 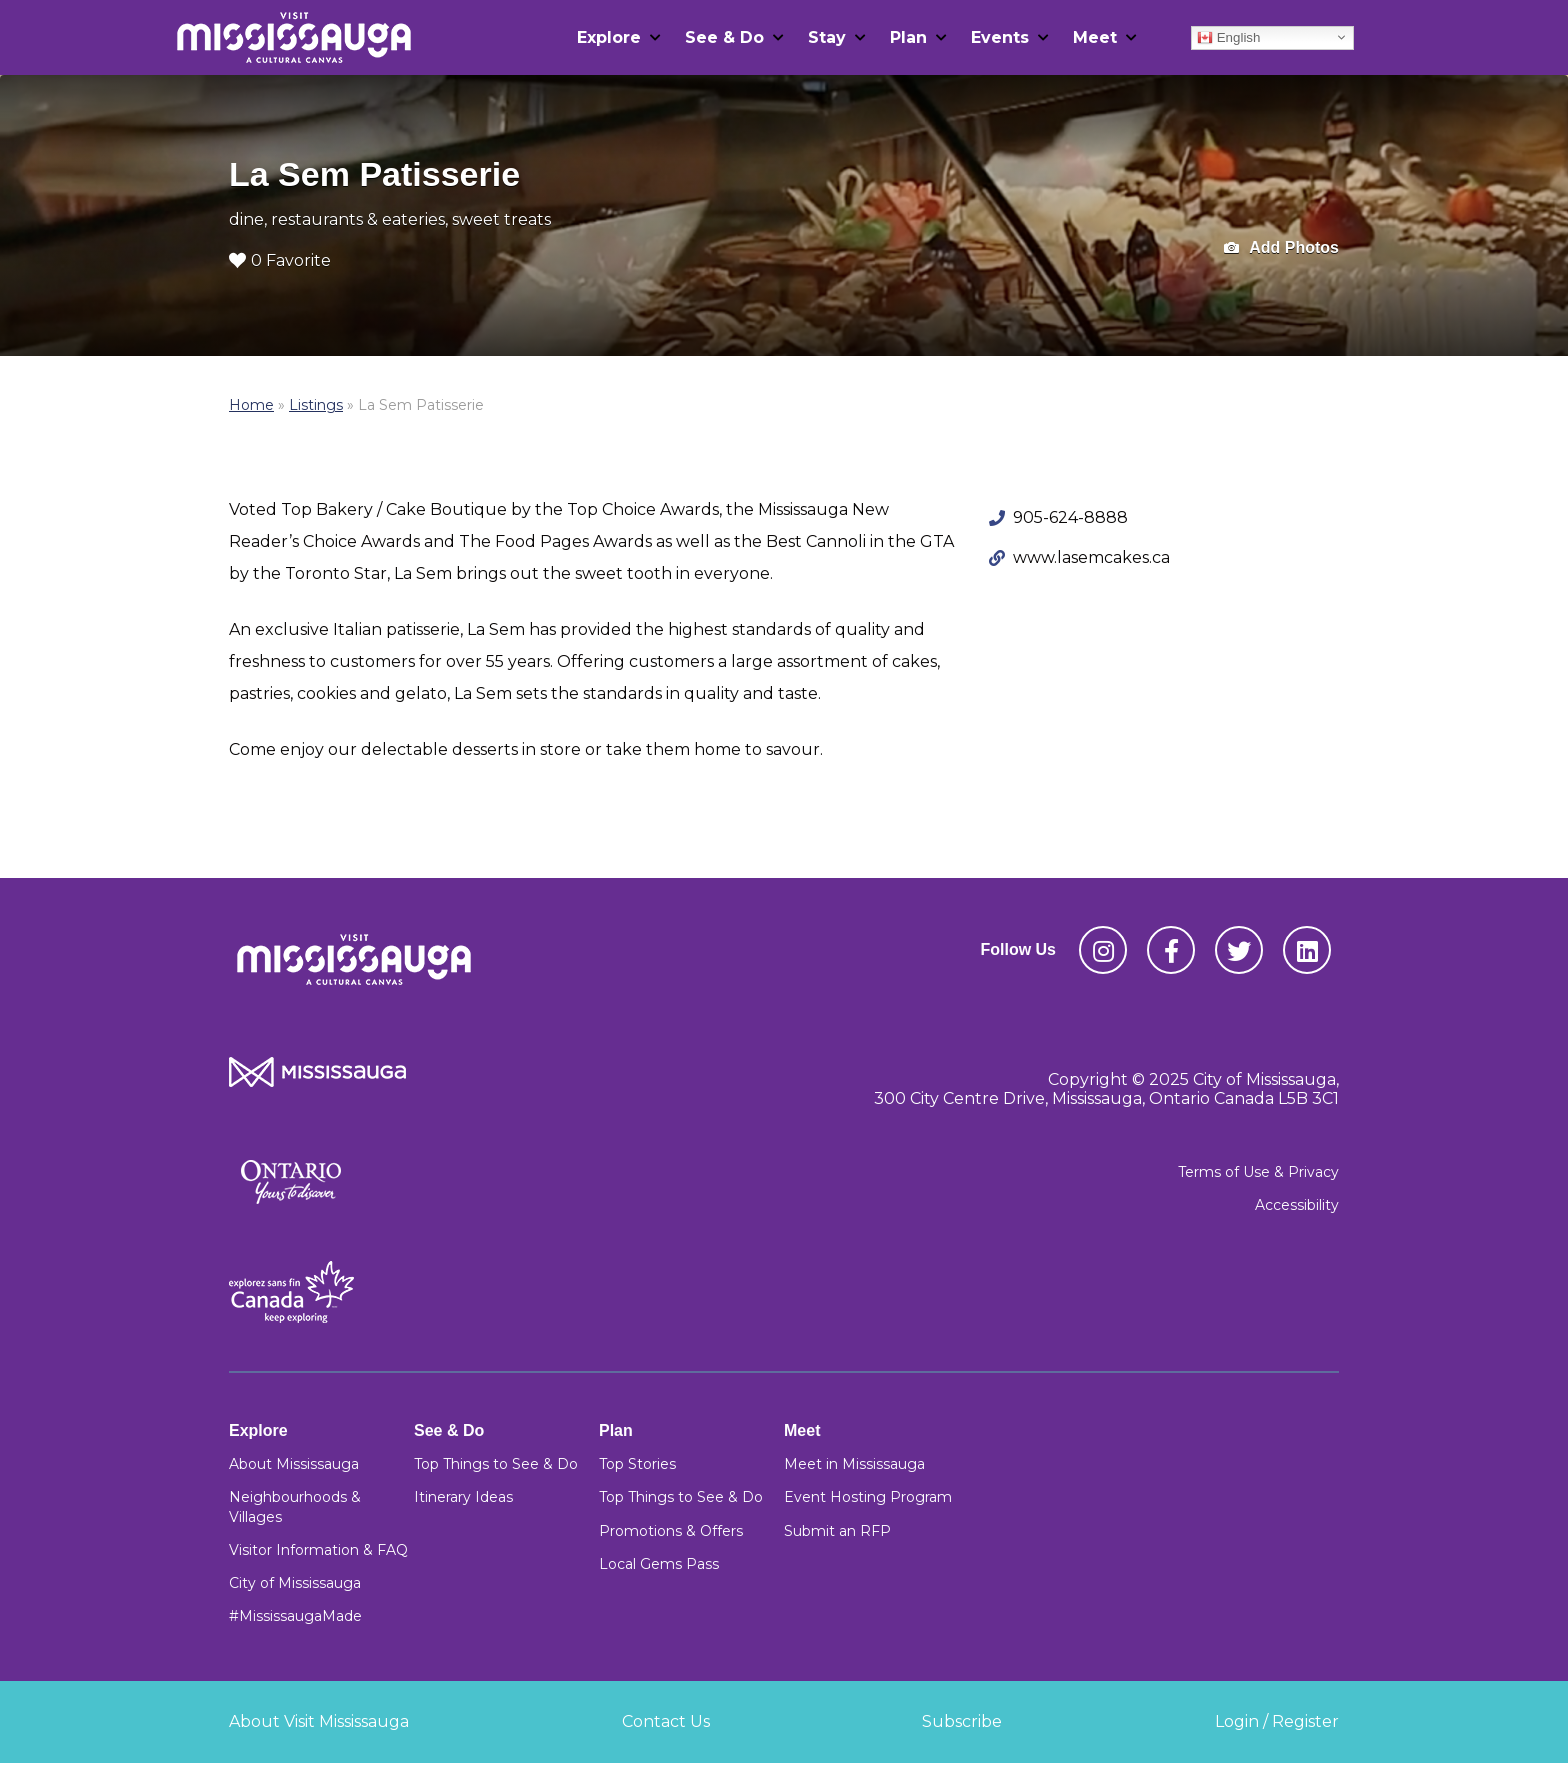 What do you see at coordinates (1297, 1205) in the screenshot?
I see `Accessibility` at bounding box center [1297, 1205].